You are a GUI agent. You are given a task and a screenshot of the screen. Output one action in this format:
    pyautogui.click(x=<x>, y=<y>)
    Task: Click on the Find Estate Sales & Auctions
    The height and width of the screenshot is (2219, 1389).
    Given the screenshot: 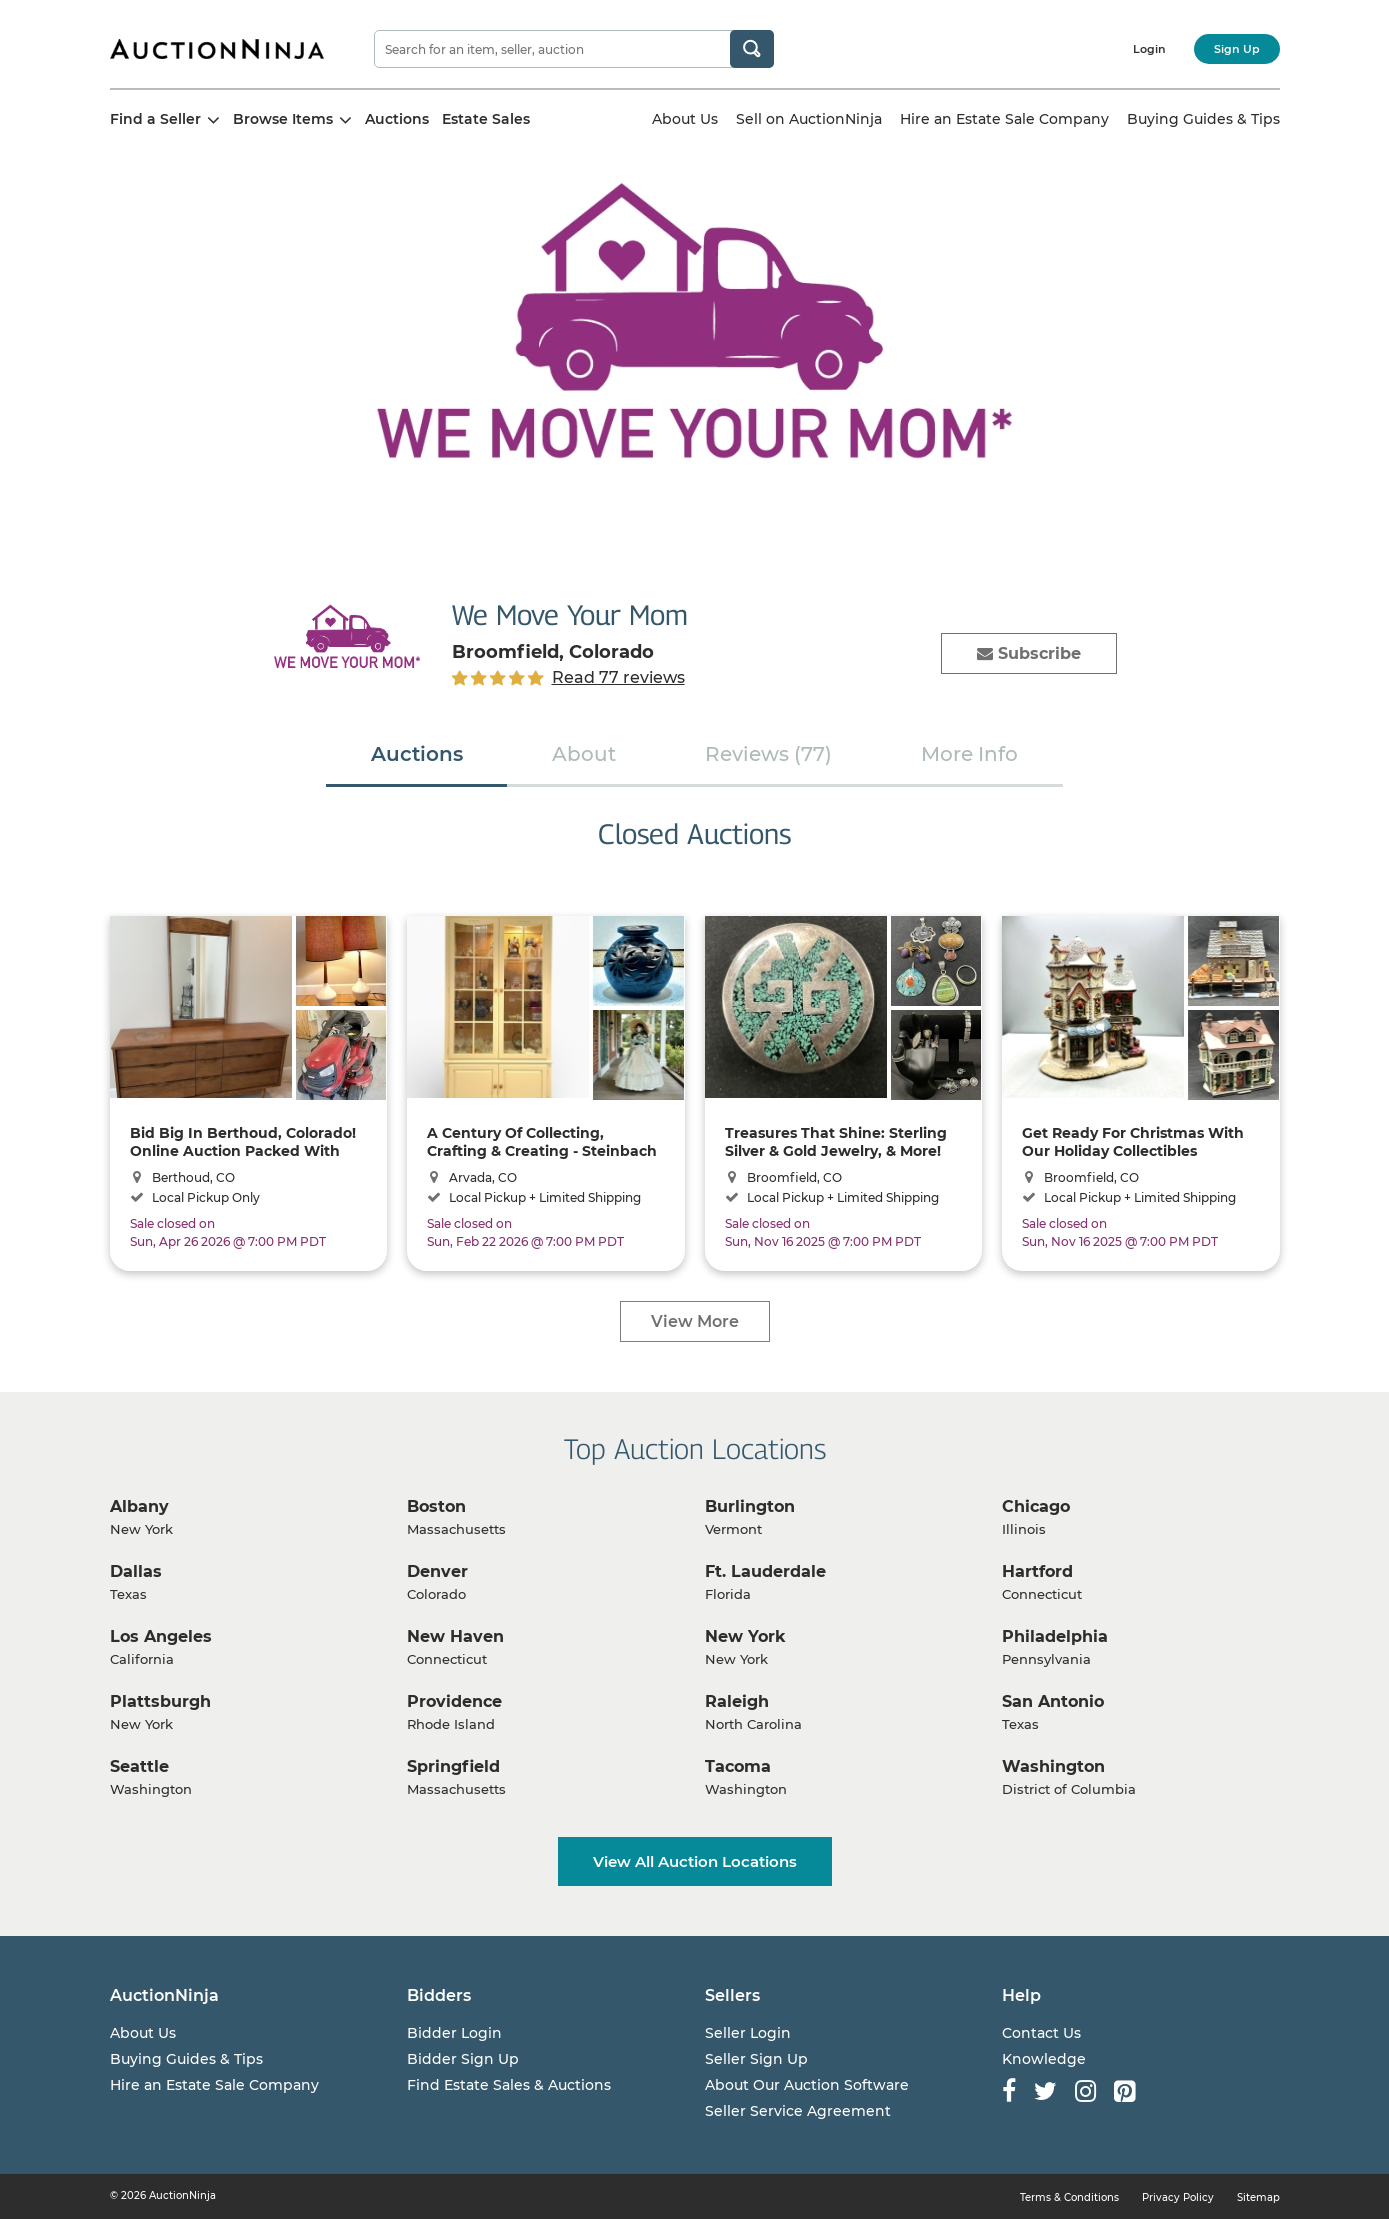 What is the action you would take?
    pyautogui.click(x=509, y=2085)
    